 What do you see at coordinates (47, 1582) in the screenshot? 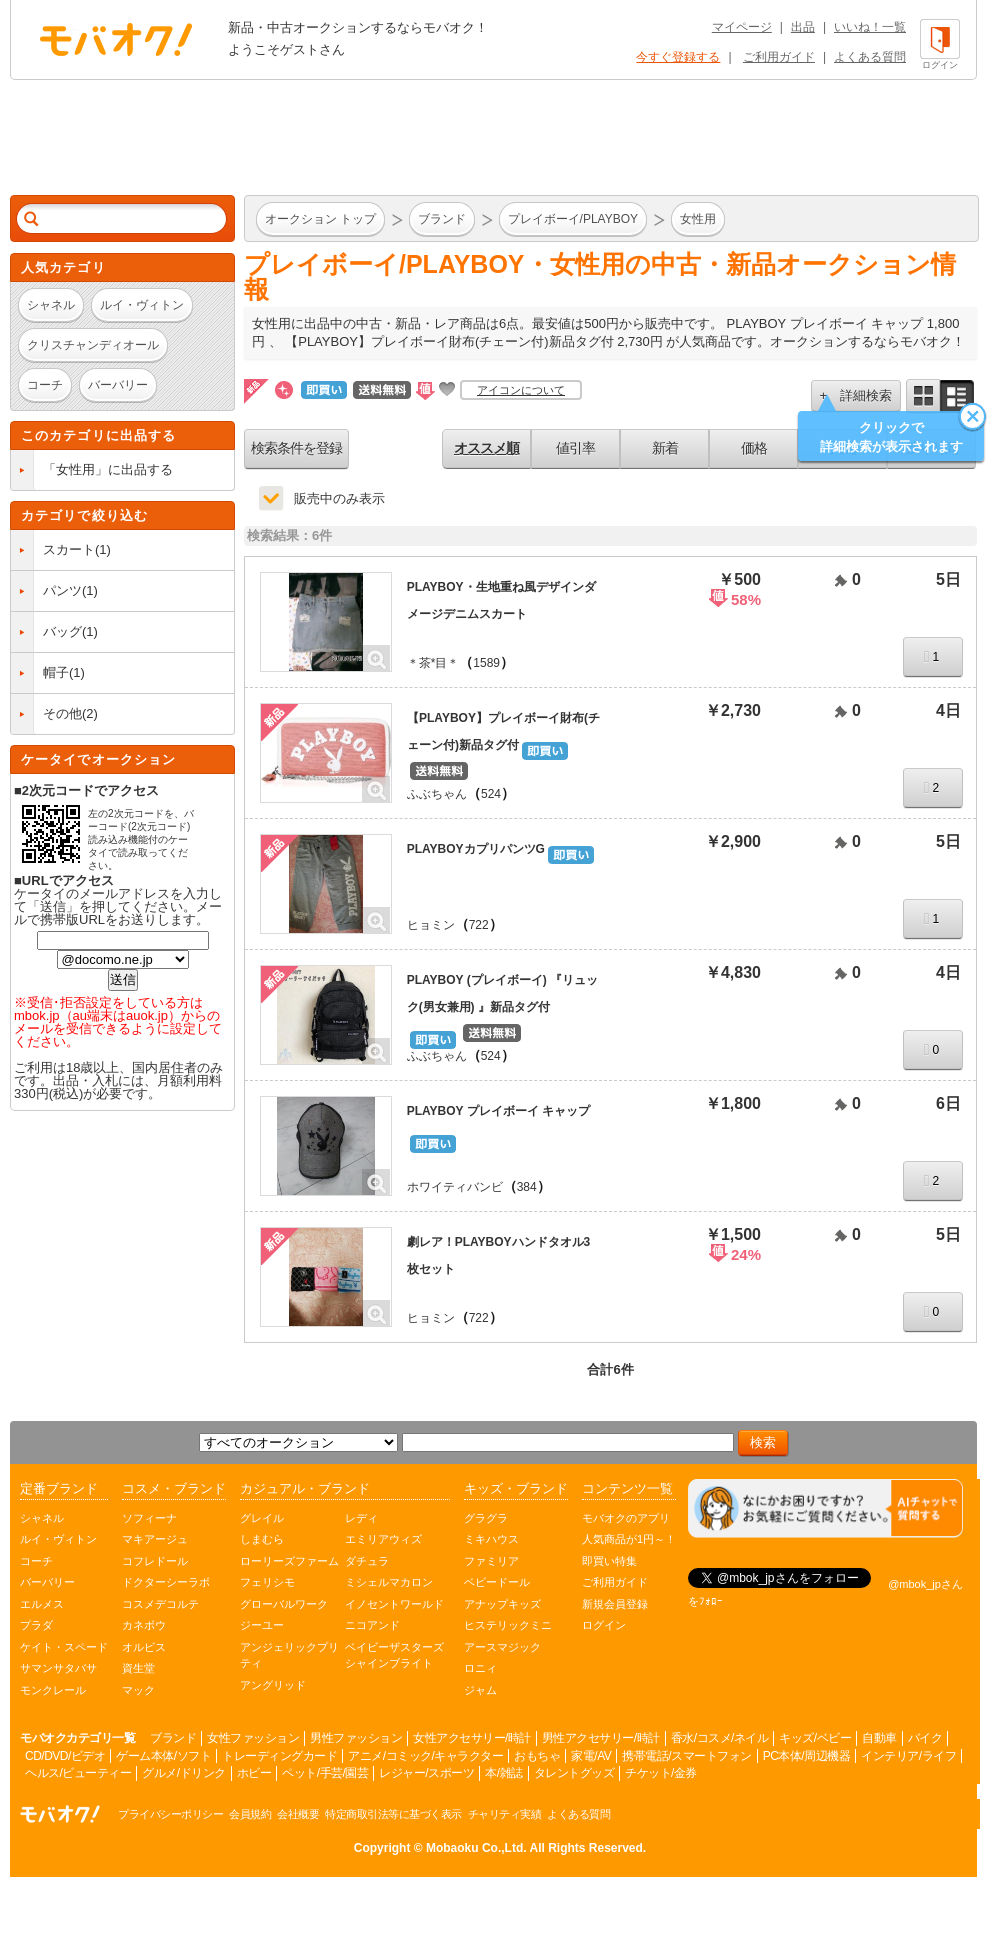
I see `バーバリー` at bounding box center [47, 1582].